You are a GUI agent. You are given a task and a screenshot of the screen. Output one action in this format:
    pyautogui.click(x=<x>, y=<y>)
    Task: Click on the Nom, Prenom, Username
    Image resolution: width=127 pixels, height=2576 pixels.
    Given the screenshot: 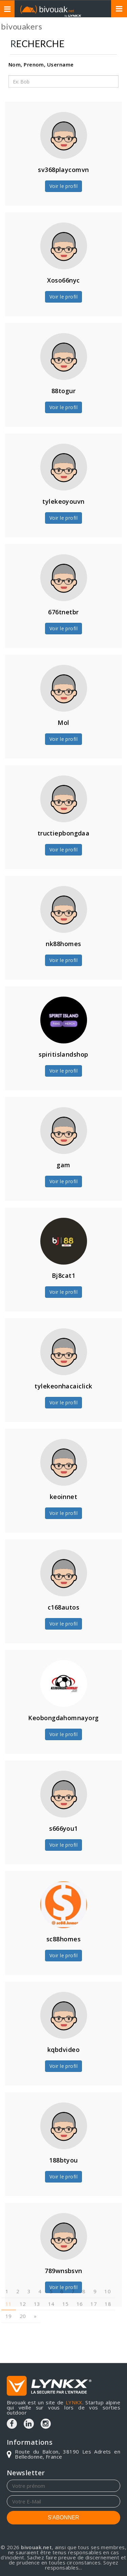 What is the action you would take?
    pyautogui.click(x=40, y=64)
    